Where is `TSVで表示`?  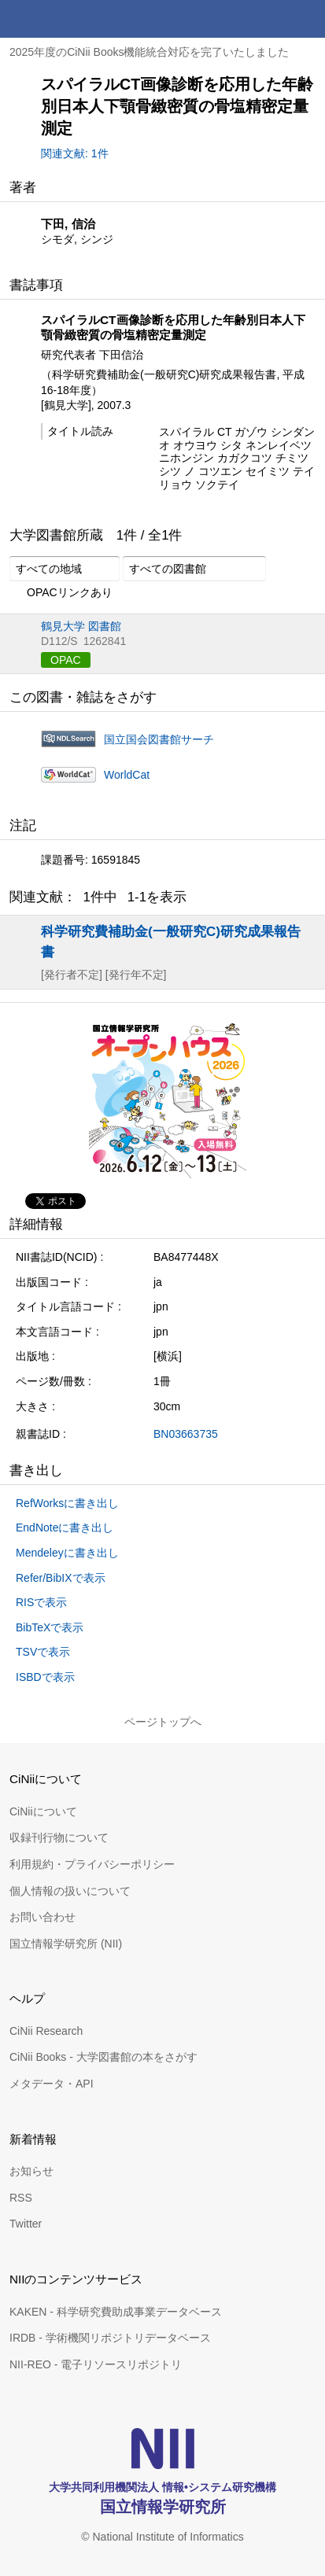
TSVで表示 is located at coordinates (43, 1651).